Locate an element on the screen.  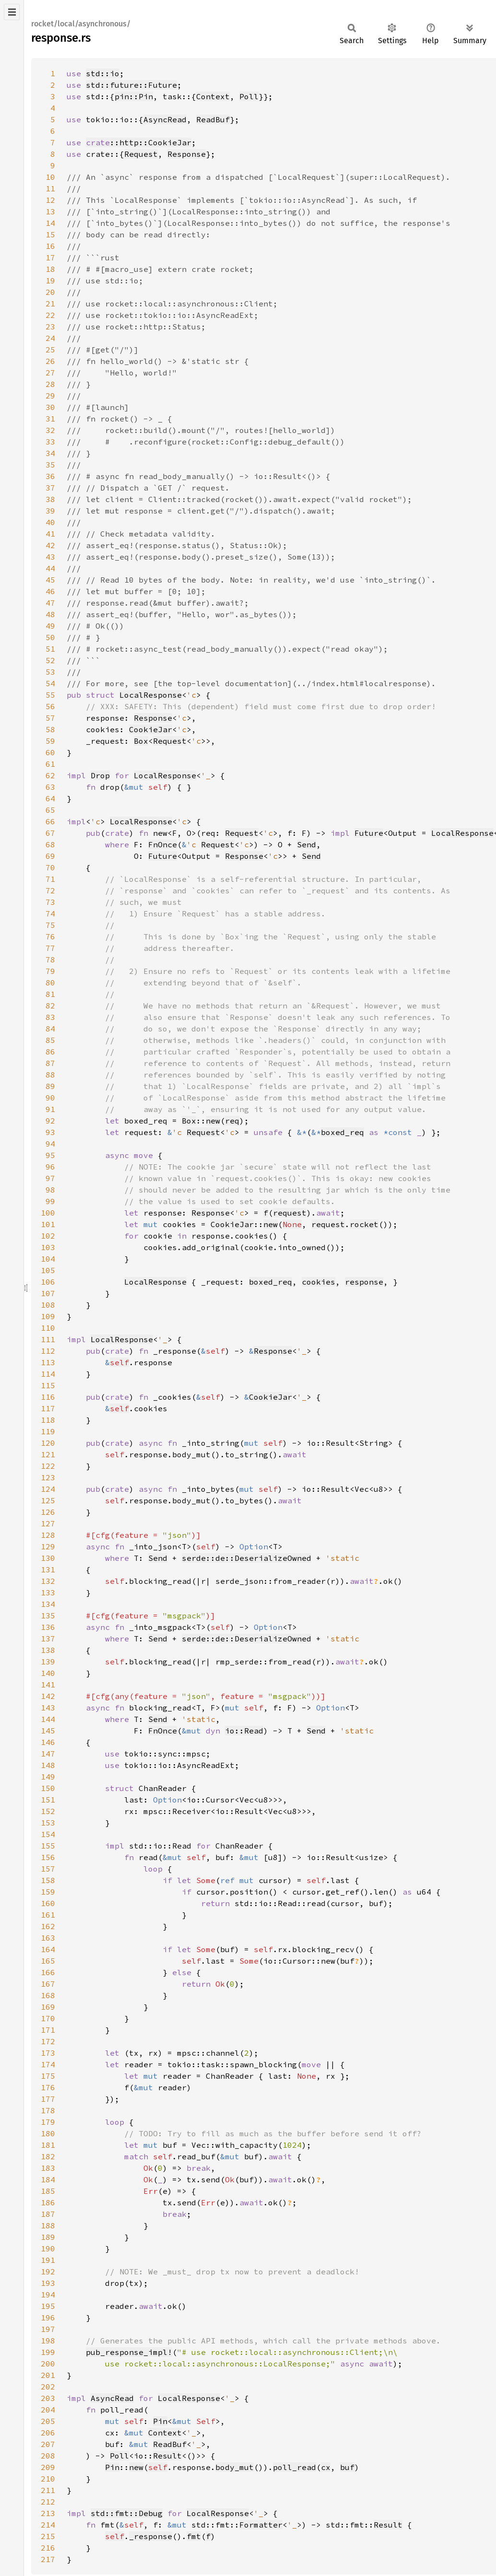
io::Read is located at coordinates (244, 1730).